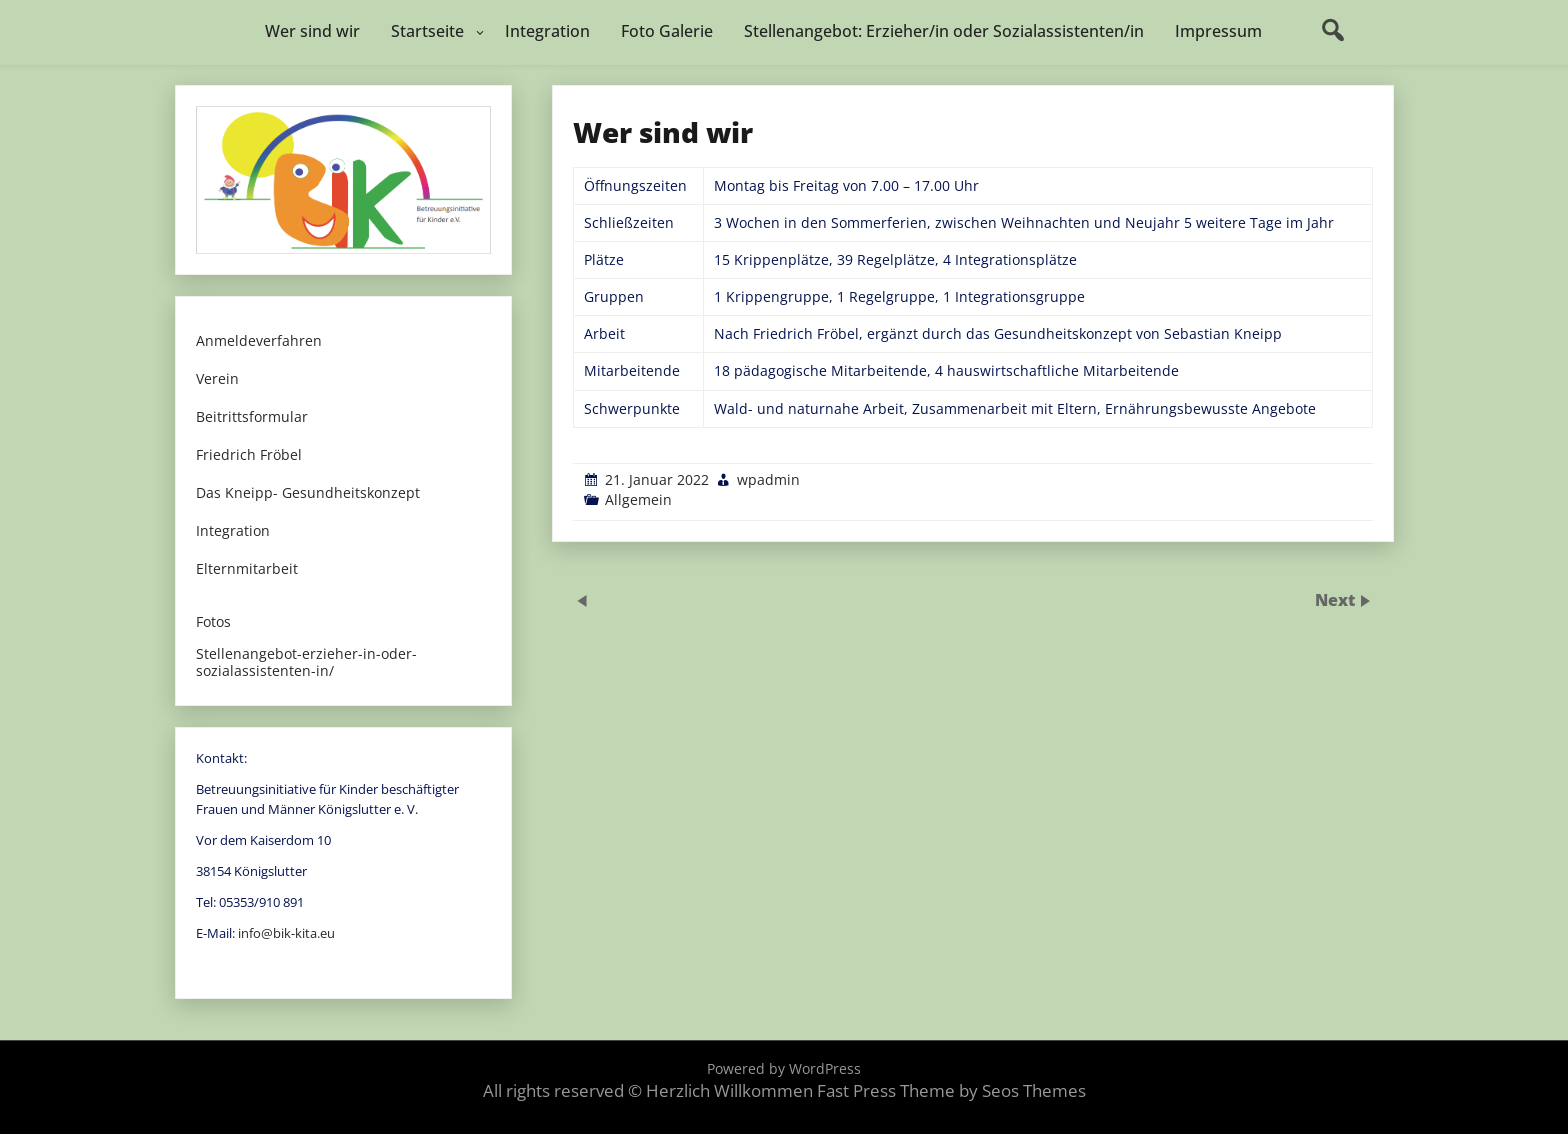 Image resolution: width=1568 pixels, height=1134 pixels. Describe the element at coordinates (638, 499) in the screenshot. I see `Allgemein` at that location.